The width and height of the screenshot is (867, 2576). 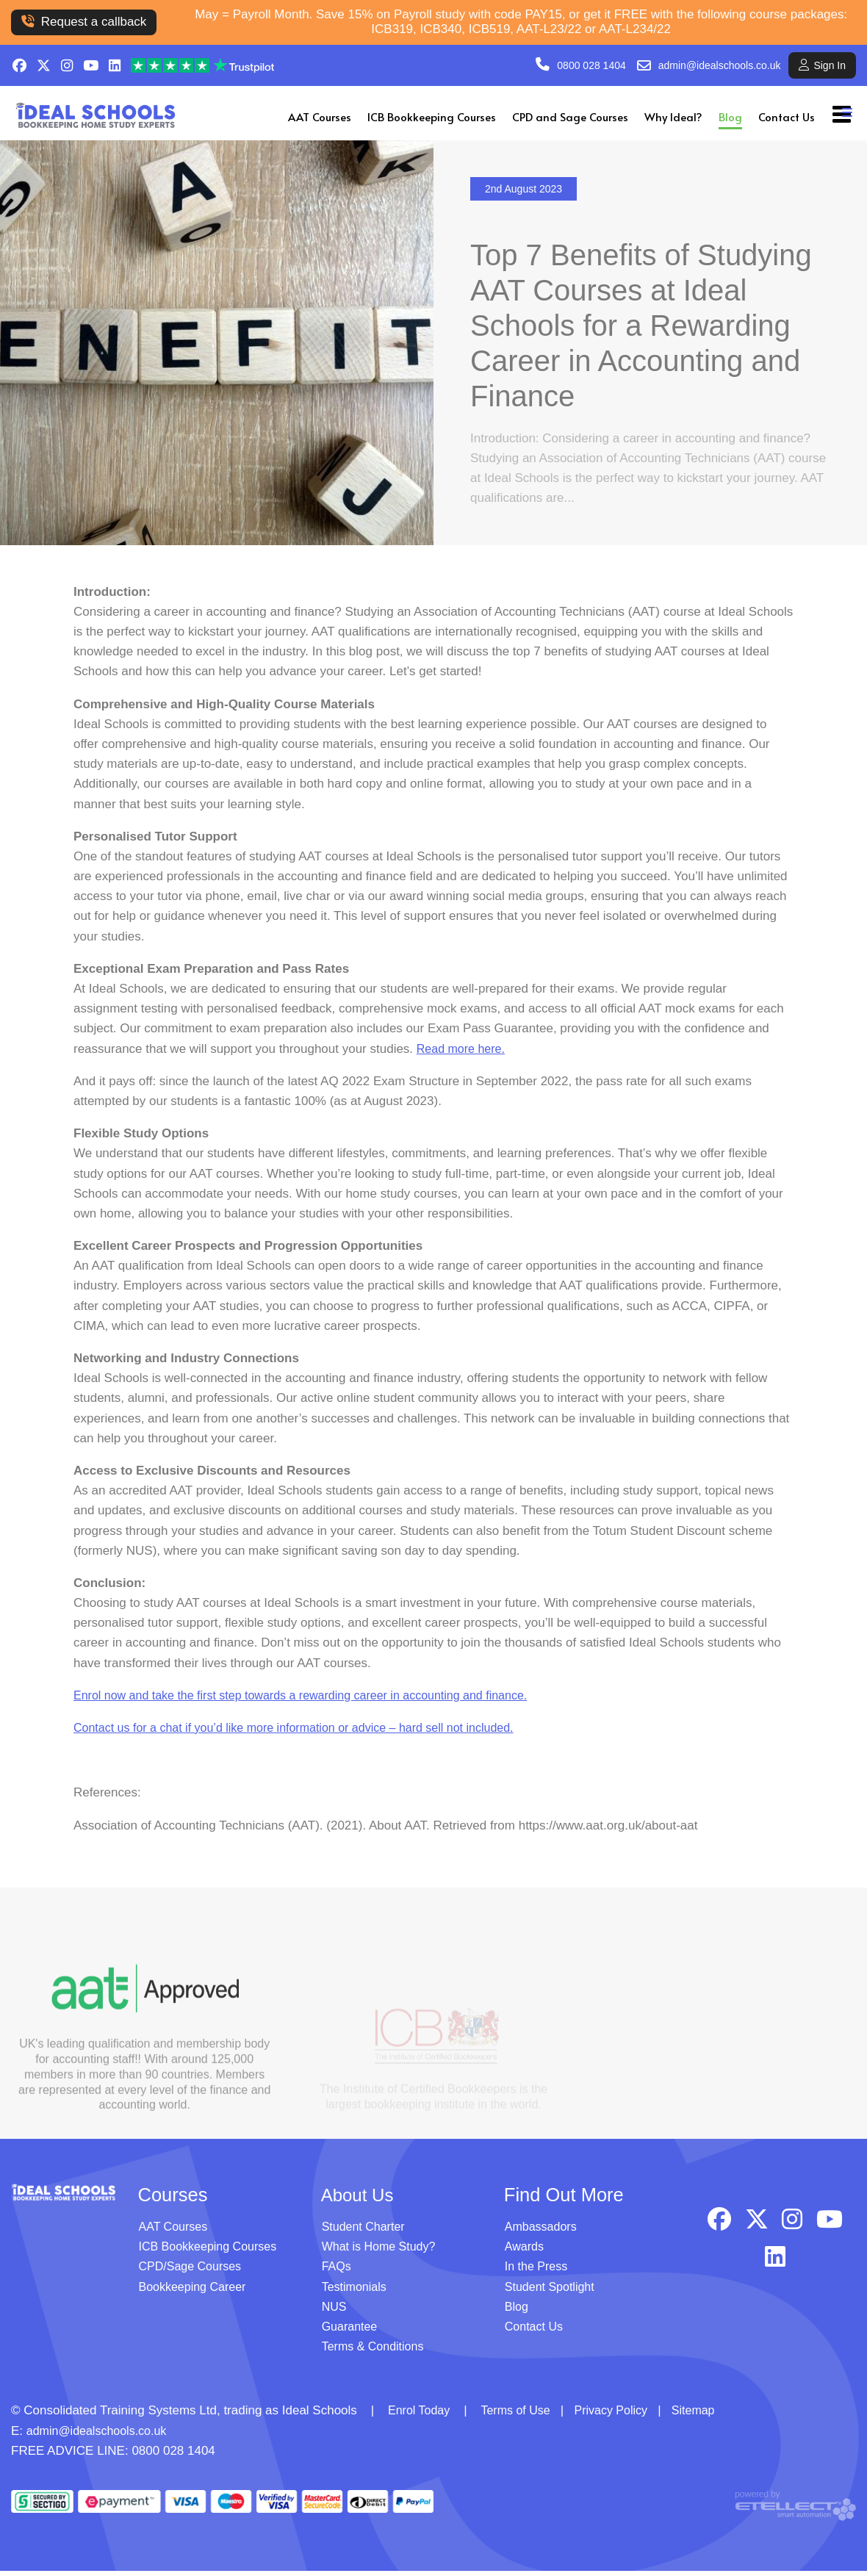 I want to click on NUS, so click(x=335, y=2311).